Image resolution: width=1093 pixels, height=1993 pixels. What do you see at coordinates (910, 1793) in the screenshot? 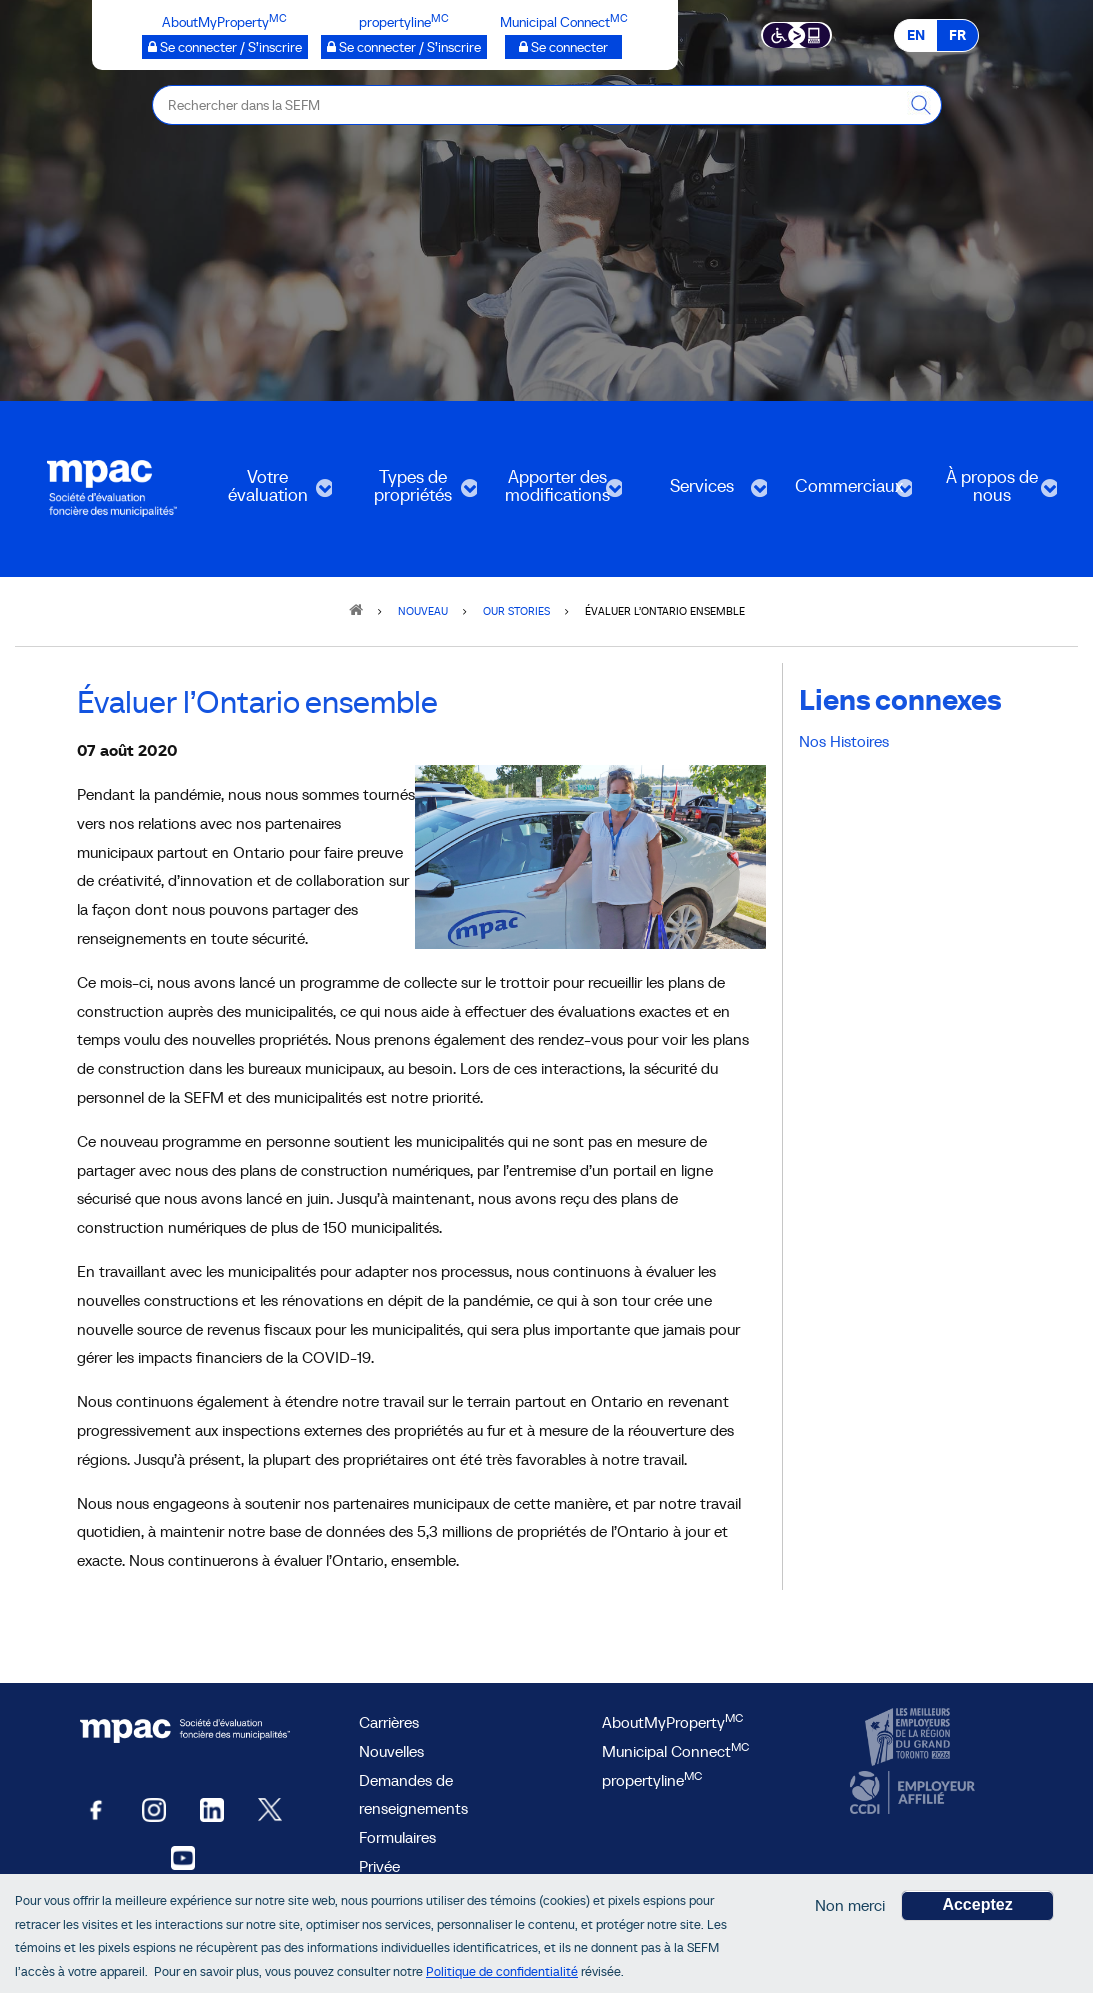
I see `[CCDI, ouvre une nouvelle fenêtre]` at bounding box center [910, 1793].